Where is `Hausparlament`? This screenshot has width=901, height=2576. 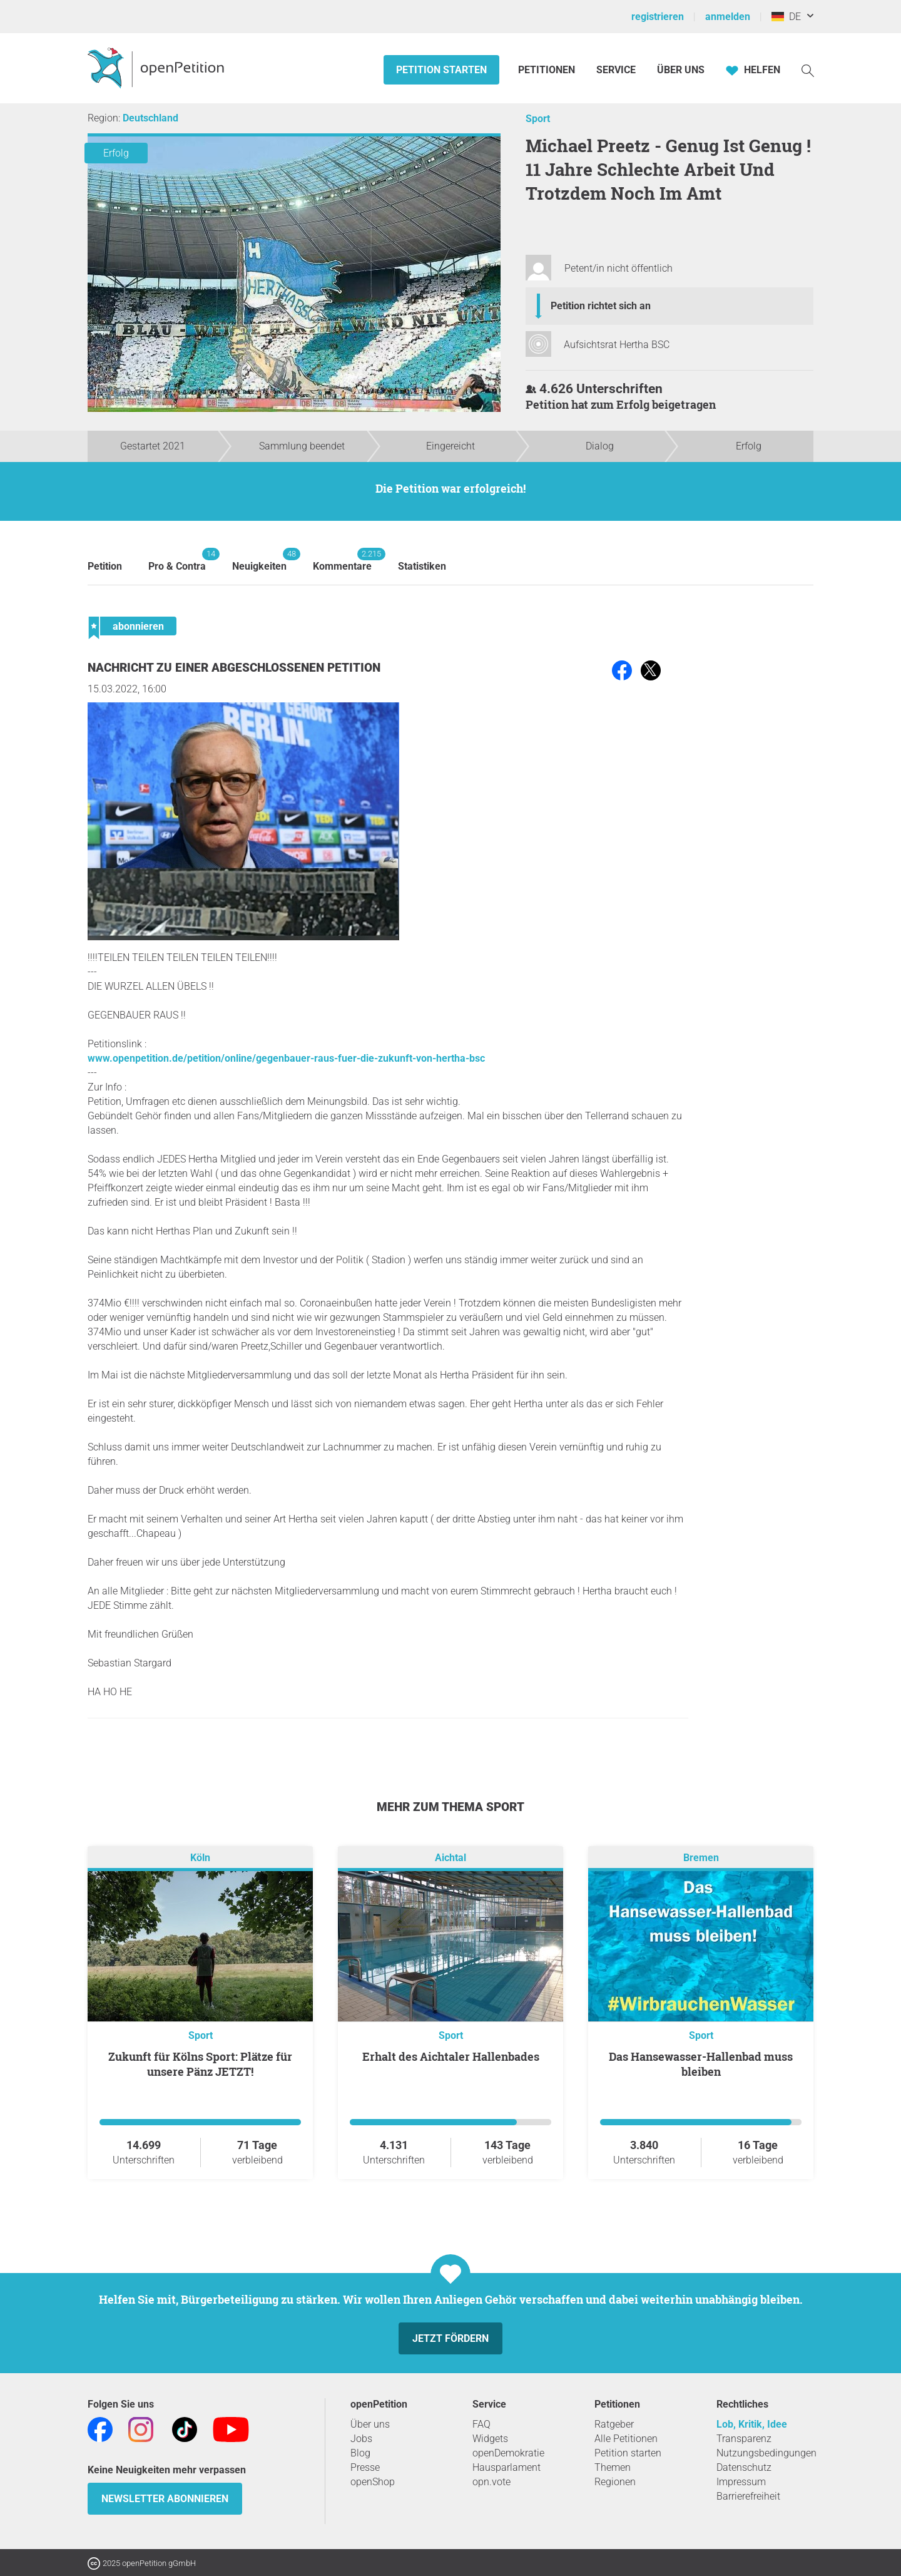 Hausparlament is located at coordinates (506, 2467).